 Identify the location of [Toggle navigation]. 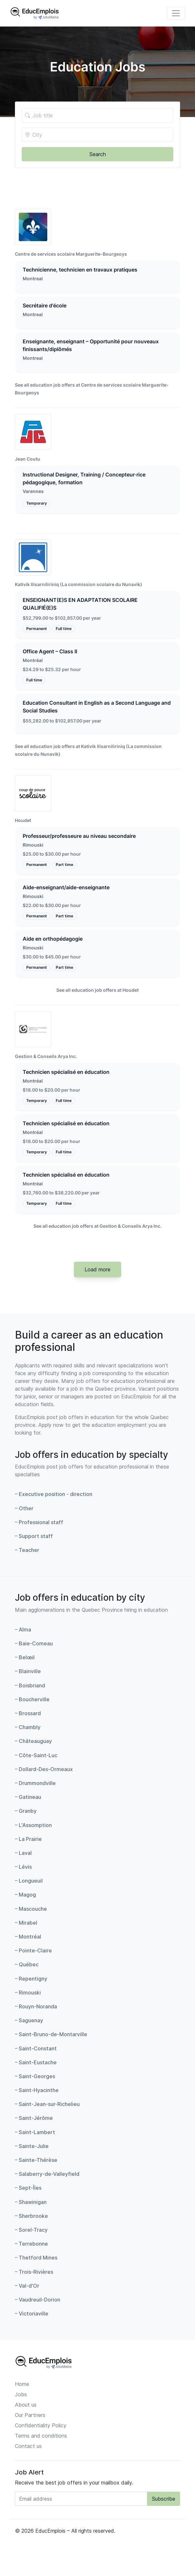
(176, 13).